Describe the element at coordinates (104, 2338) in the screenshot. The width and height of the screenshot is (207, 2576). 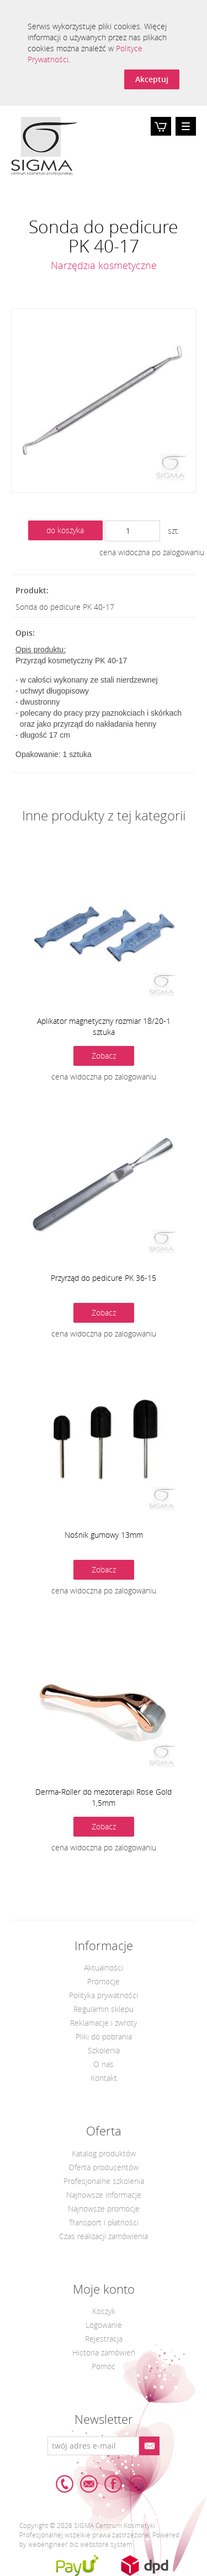
I see `Rejestracja` at that location.